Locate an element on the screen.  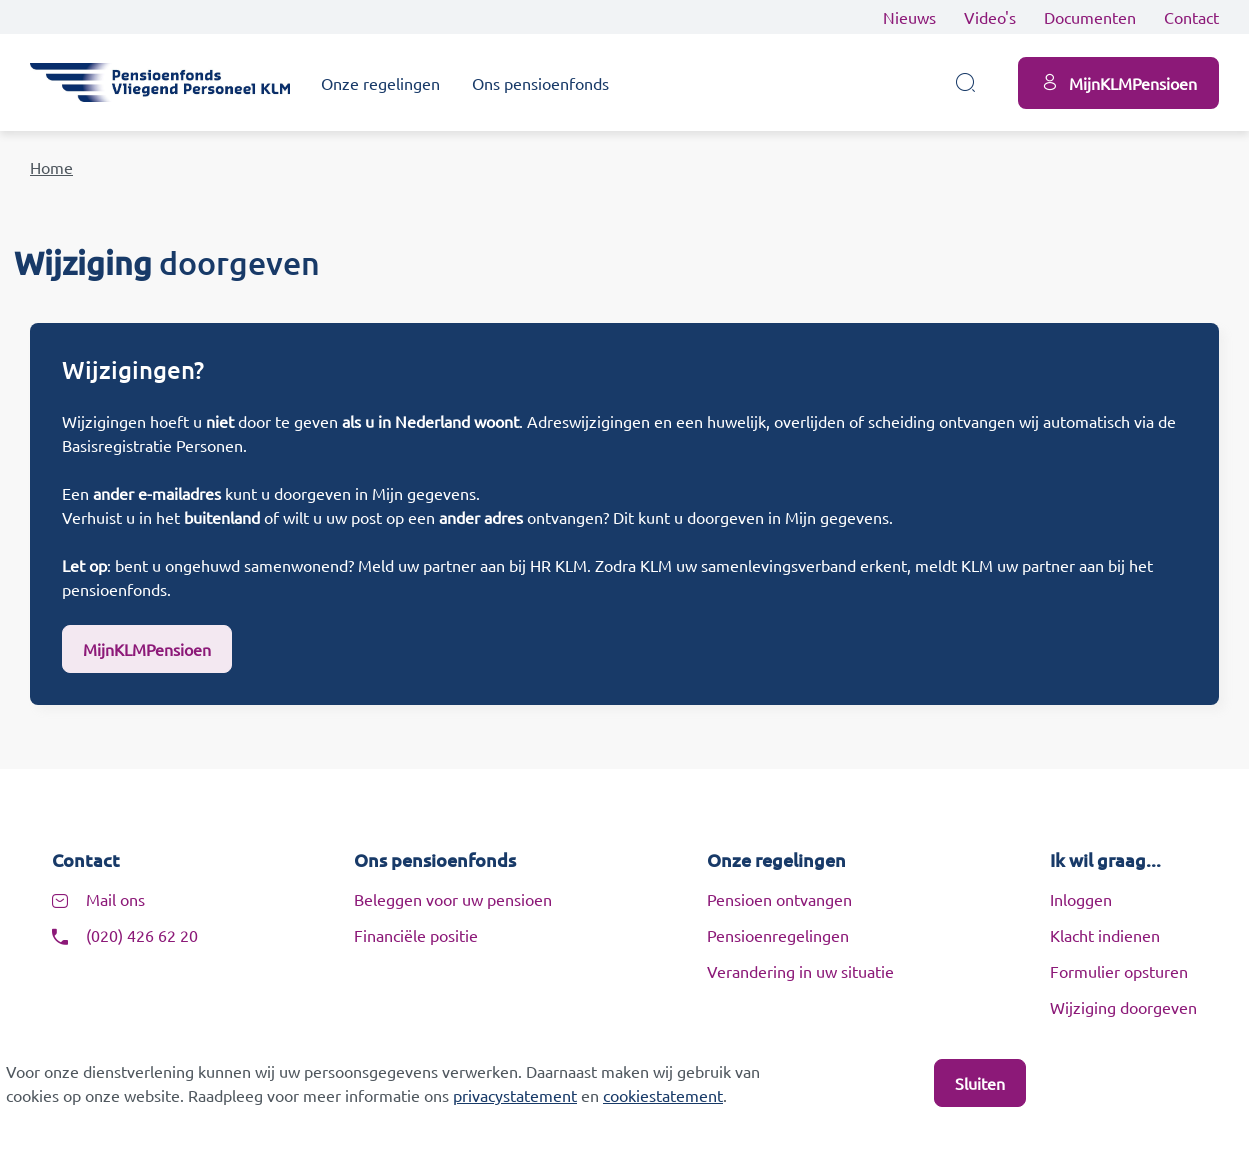
Pensioen ontvangen is located at coordinates (779, 899).